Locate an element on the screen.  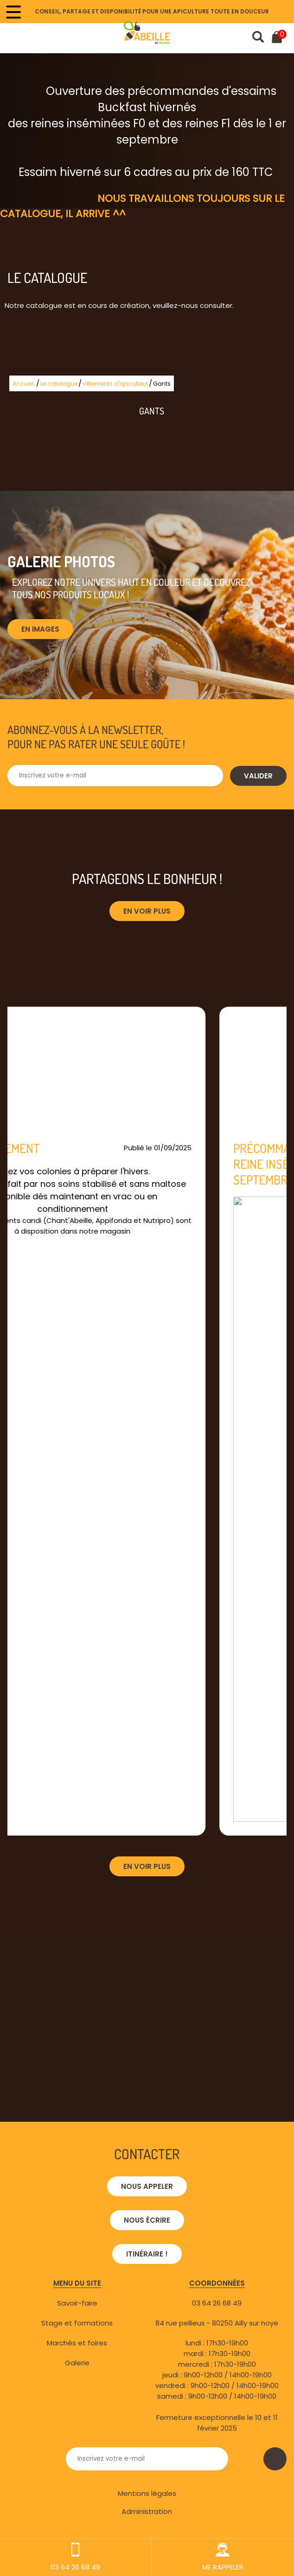
Nous appeler is located at coordinates (147, 2186).